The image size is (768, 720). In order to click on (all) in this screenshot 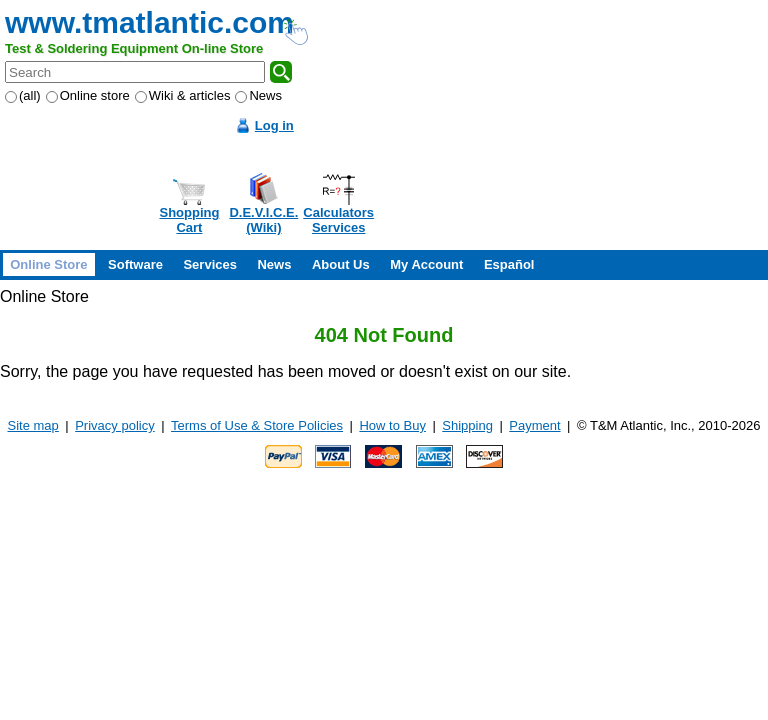, I will do `click(23, 95)`.